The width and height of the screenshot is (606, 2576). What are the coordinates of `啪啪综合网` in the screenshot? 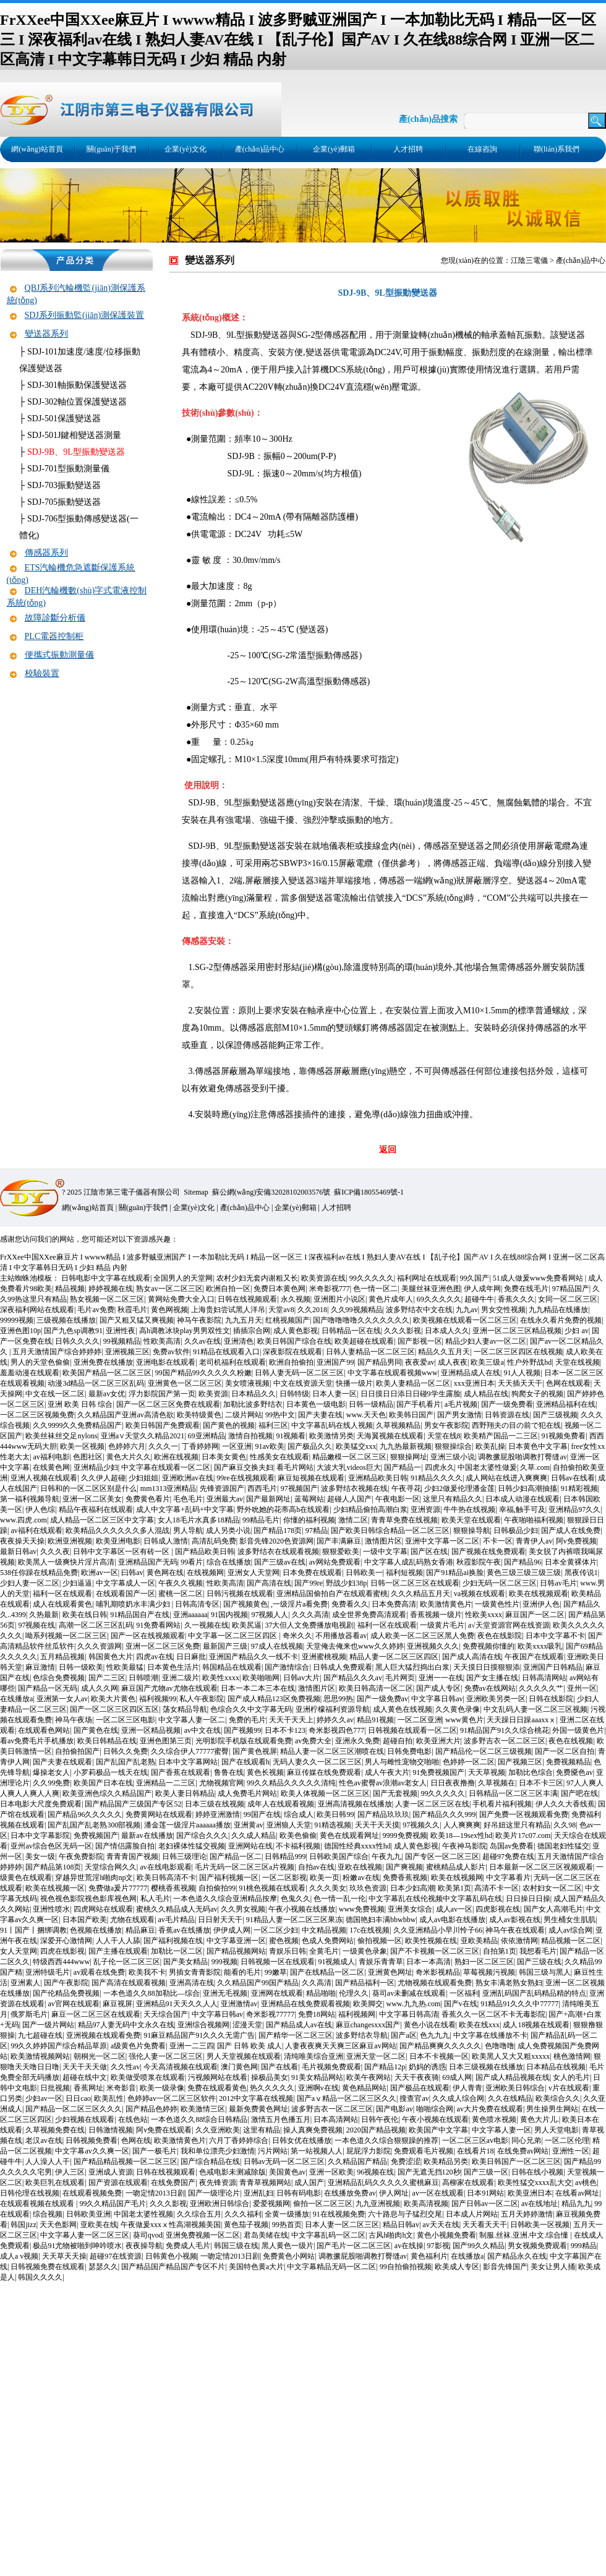 It's located at (434, 2109).